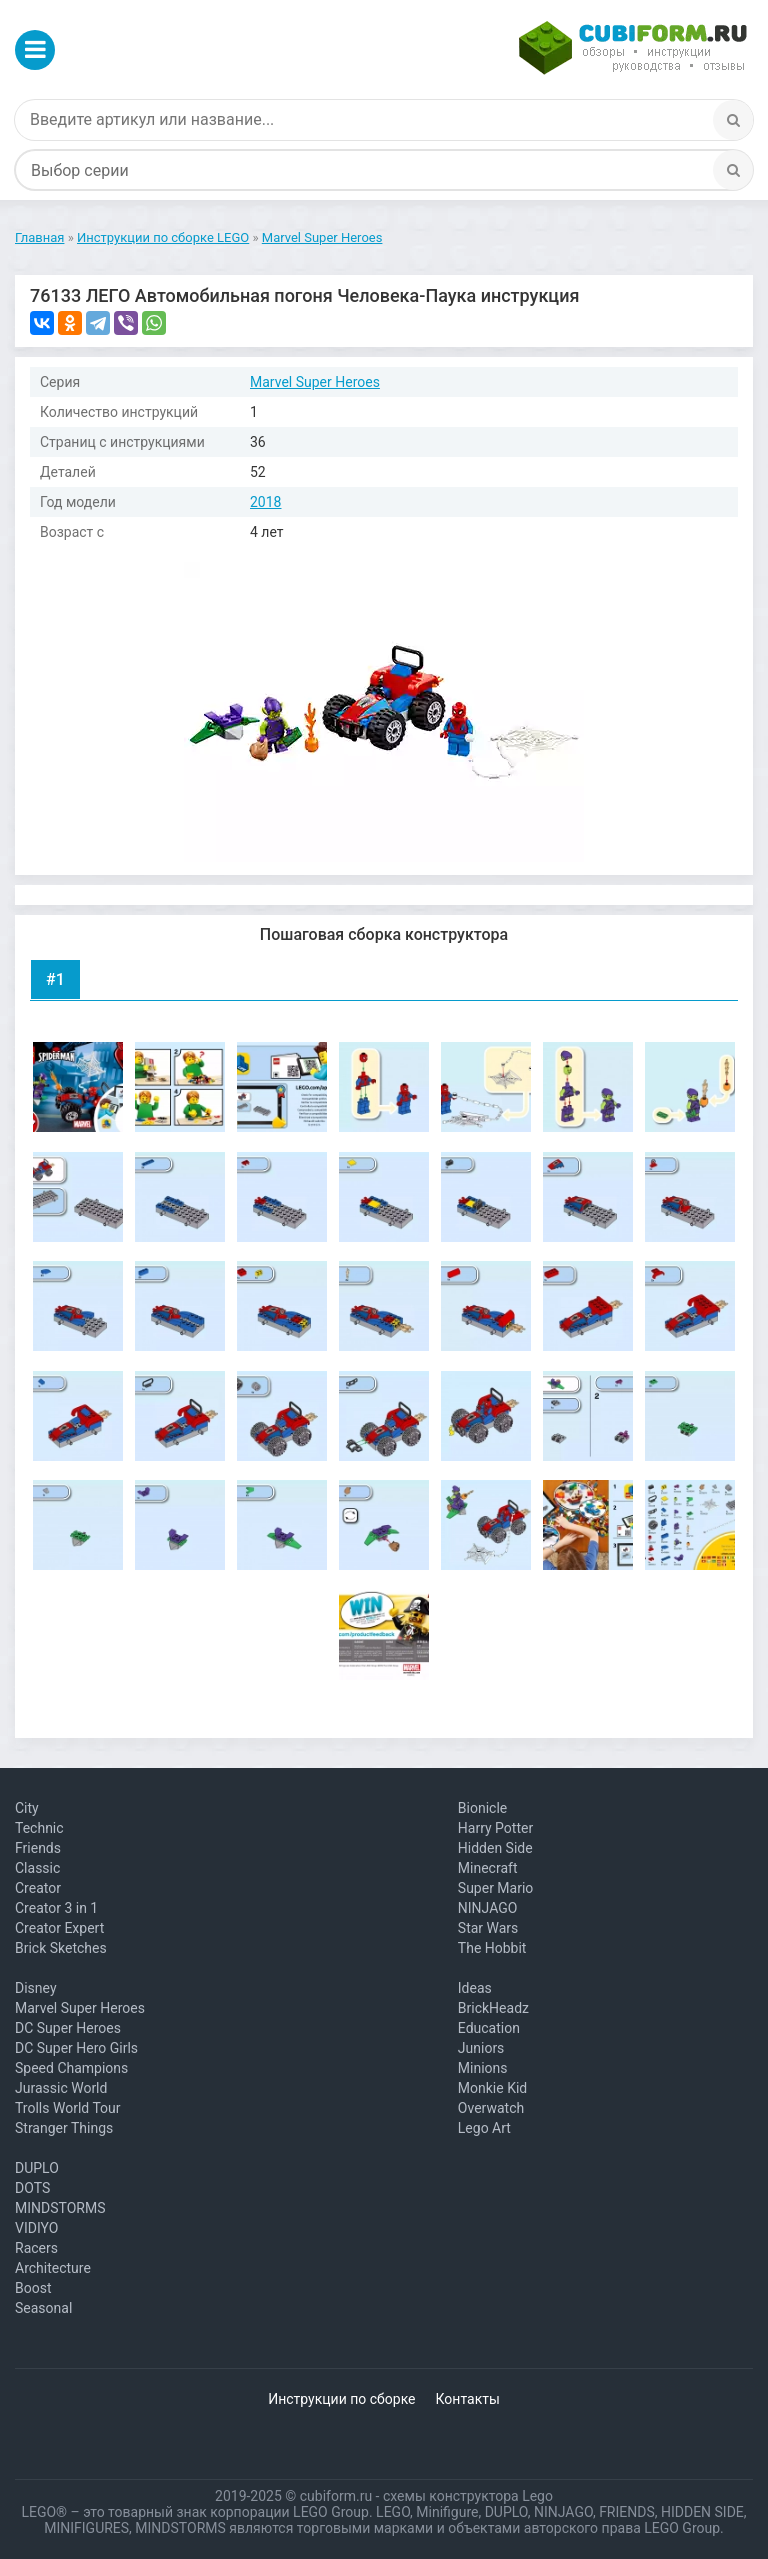  What do you see at coordinates (38, 1848) in the screenshot?
I see `Friends` at bounding box center [38, 1848].